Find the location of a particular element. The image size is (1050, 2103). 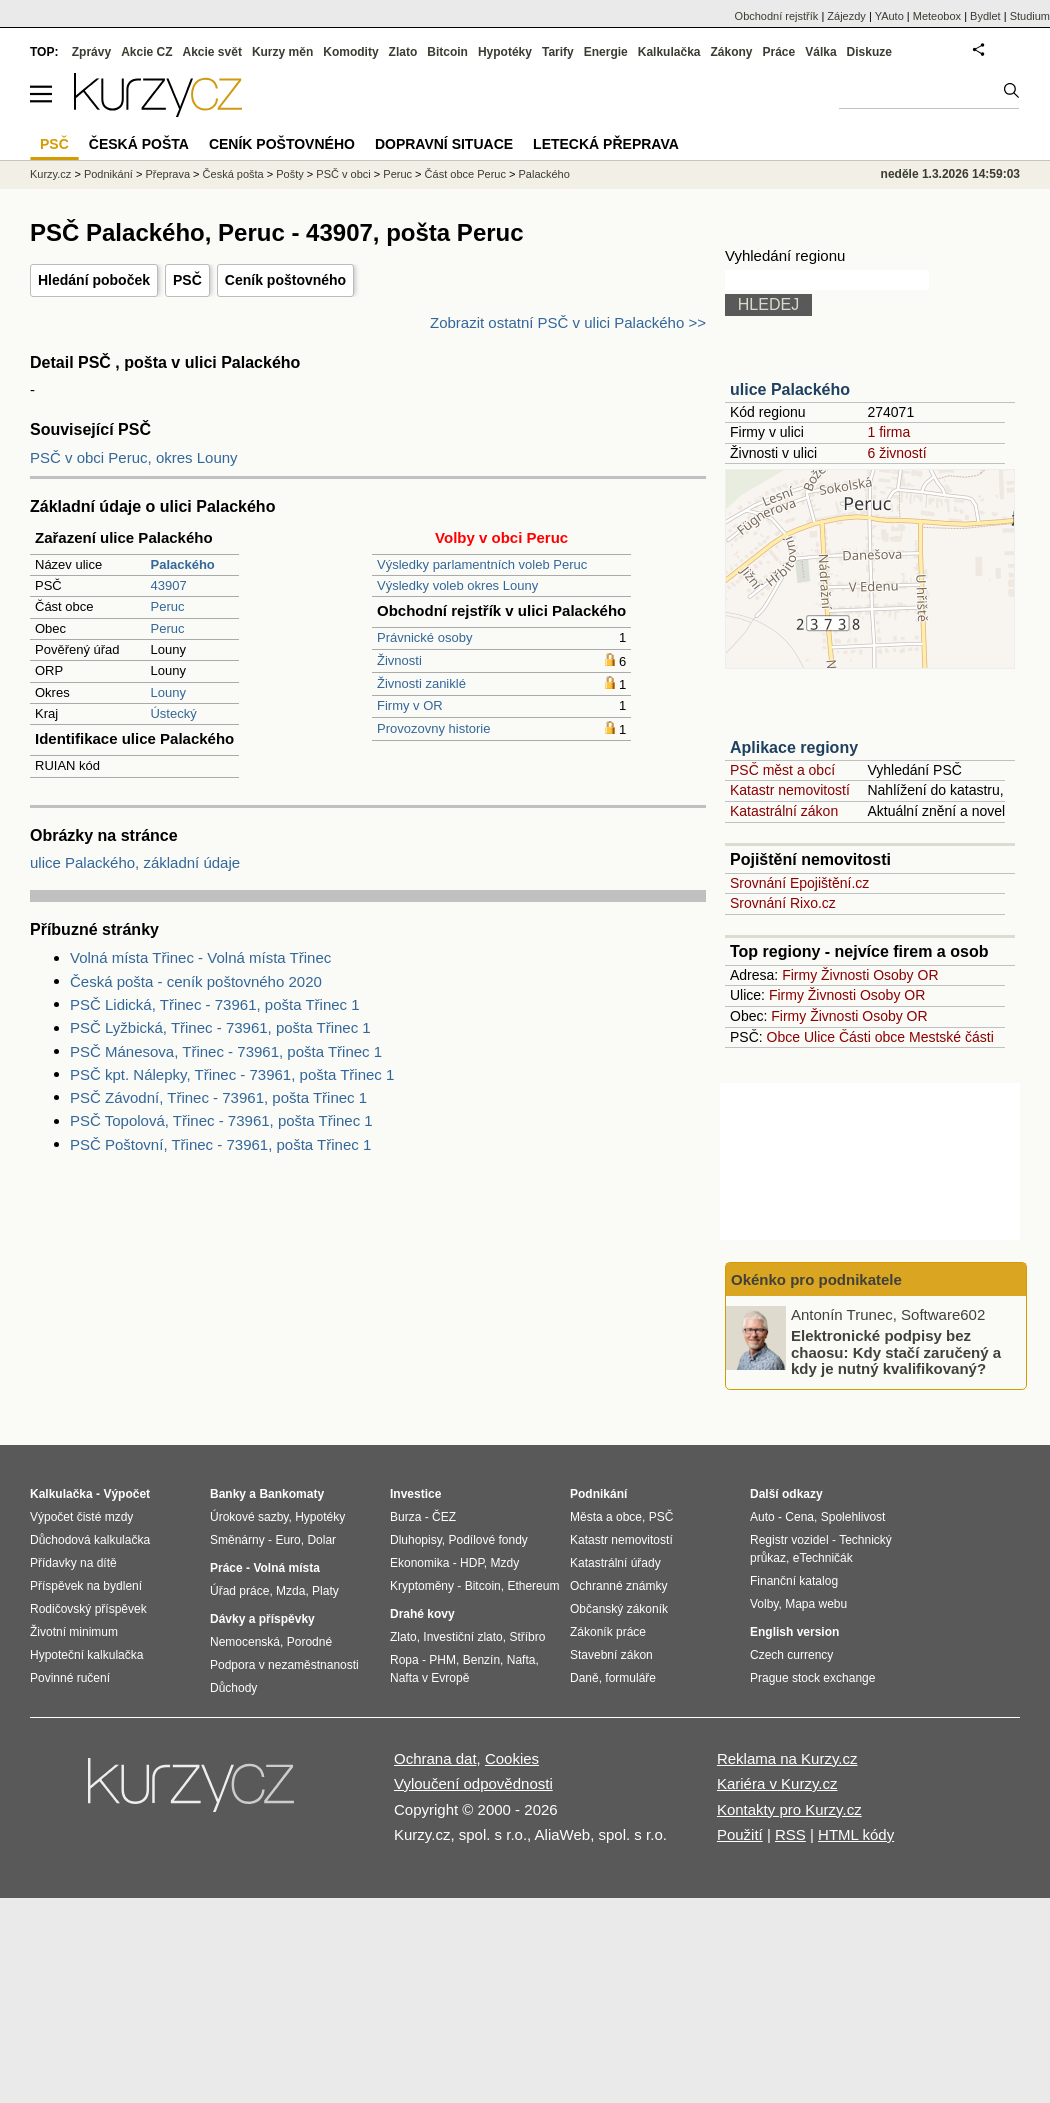

Občanský zákoník is located at coordinates (619, 1609).